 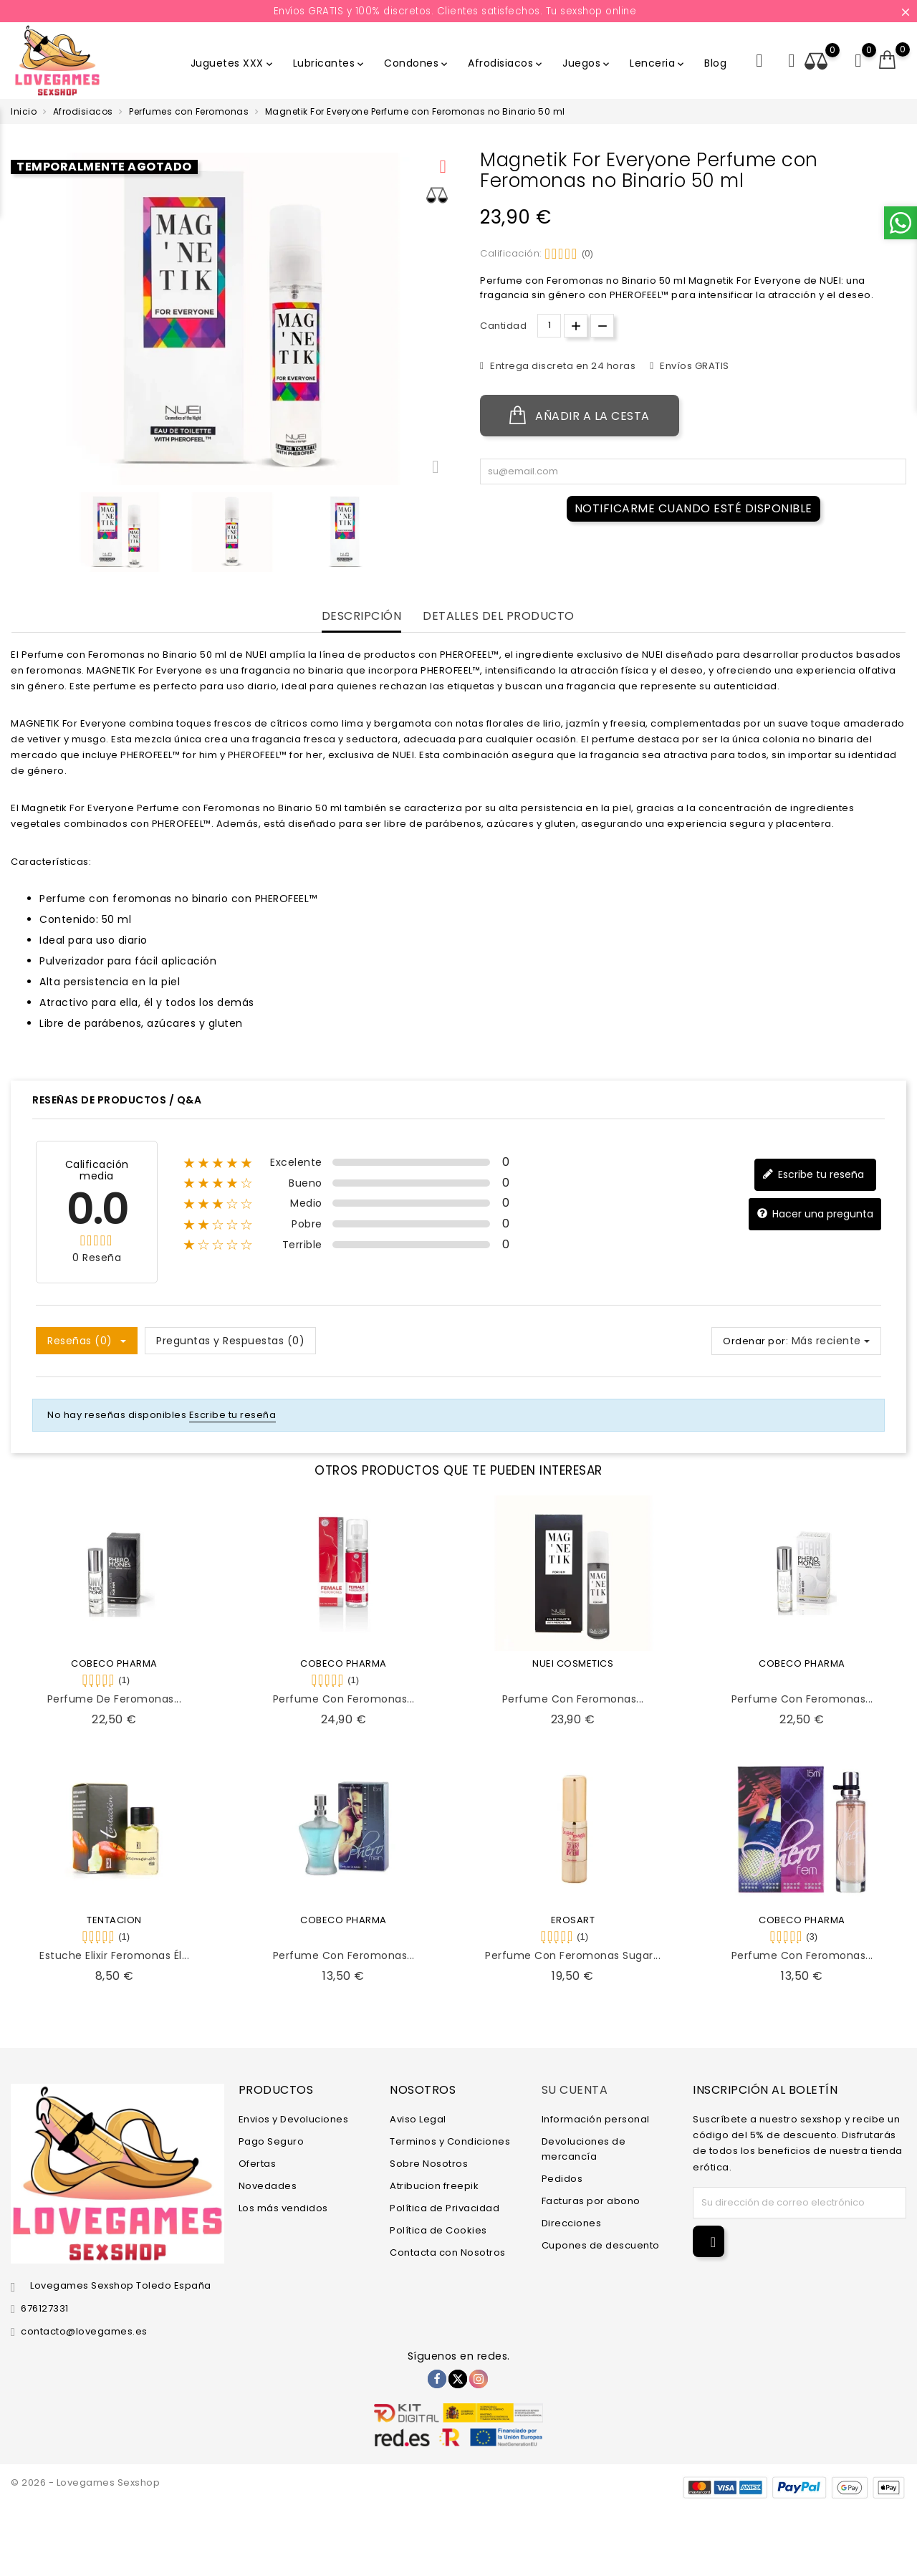 What do you see at coordinates (268, 2186) in the screenshot?
I see `Novedades` at bounding box center [268, 2186].